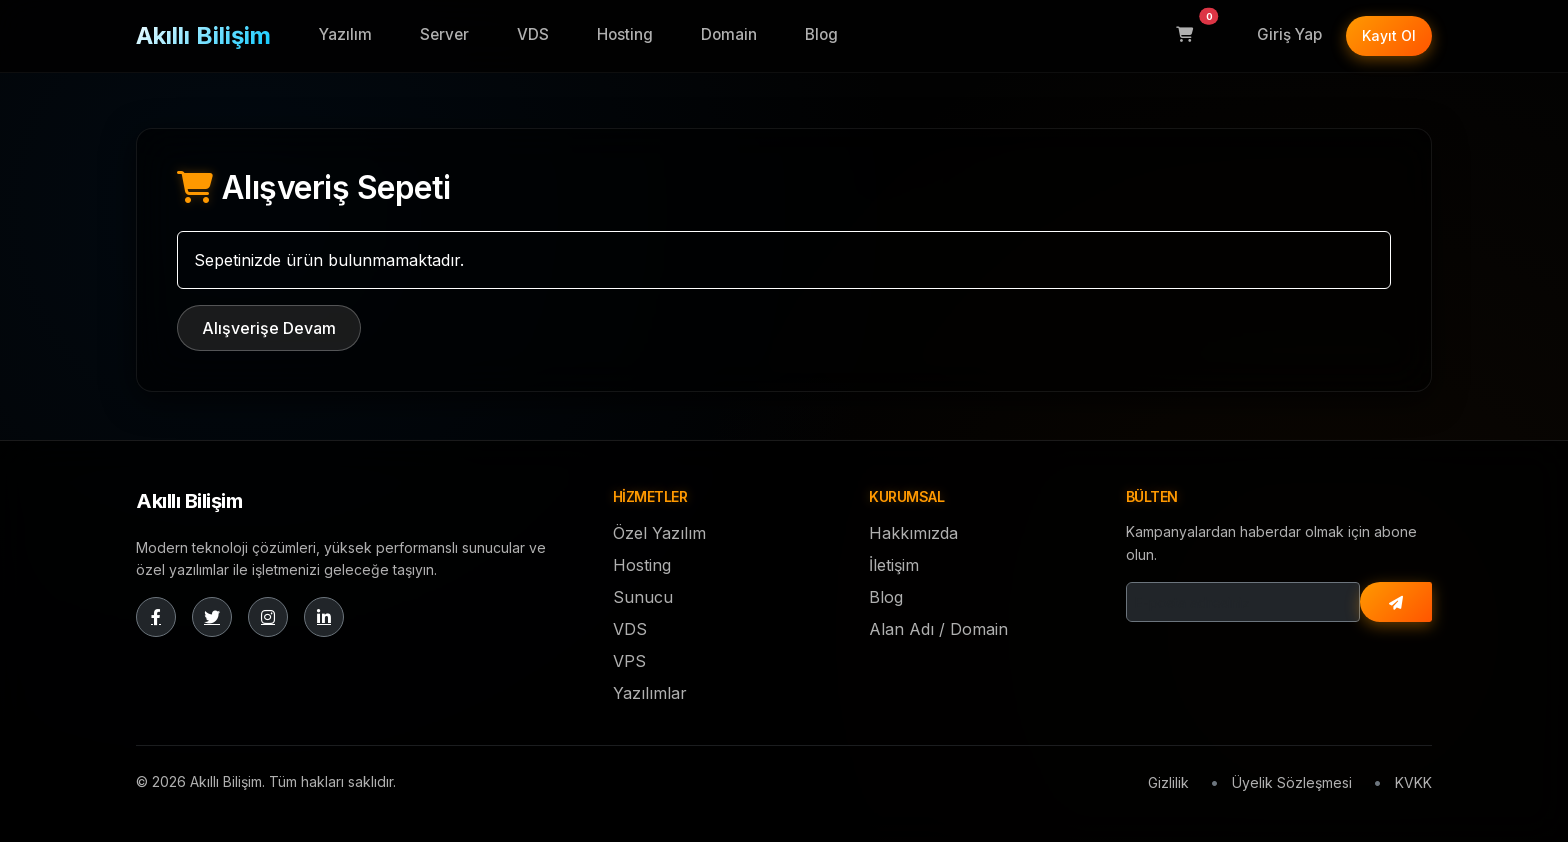 Image resolution: width=1568 pixels, height=842 pixels. What do you see at coordinates (659, 533) in the screenshot?
I see `Özel Yazılım` at bounding box center [659, 533].